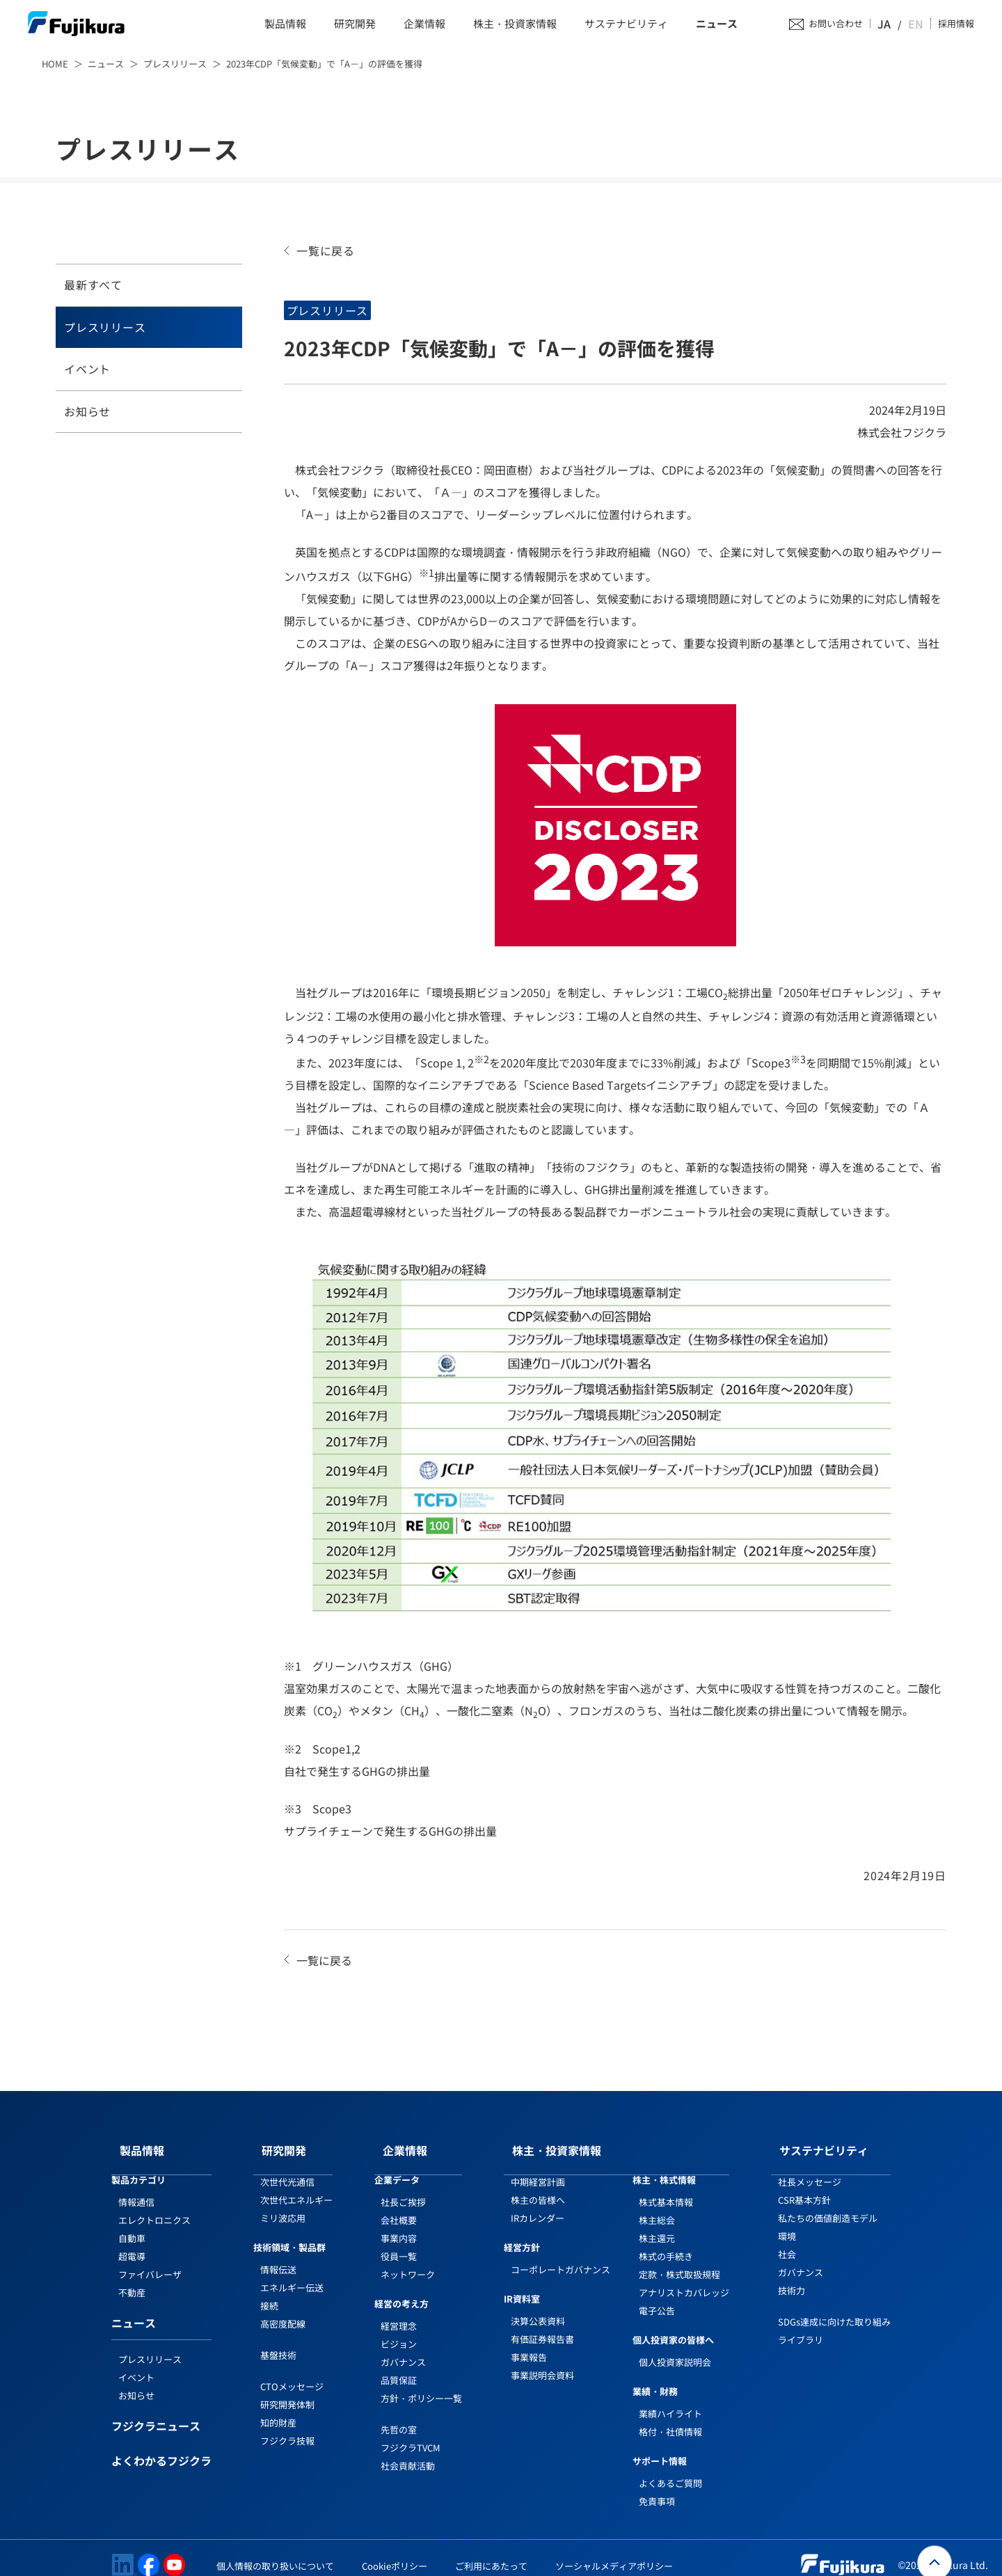 The width and height of the screenshot is (1002, 2576). What do you see at coordinates (560, 2255) in the screenshot?
I see `コーポレートガバナンス` at bounding box center [560, 2255].